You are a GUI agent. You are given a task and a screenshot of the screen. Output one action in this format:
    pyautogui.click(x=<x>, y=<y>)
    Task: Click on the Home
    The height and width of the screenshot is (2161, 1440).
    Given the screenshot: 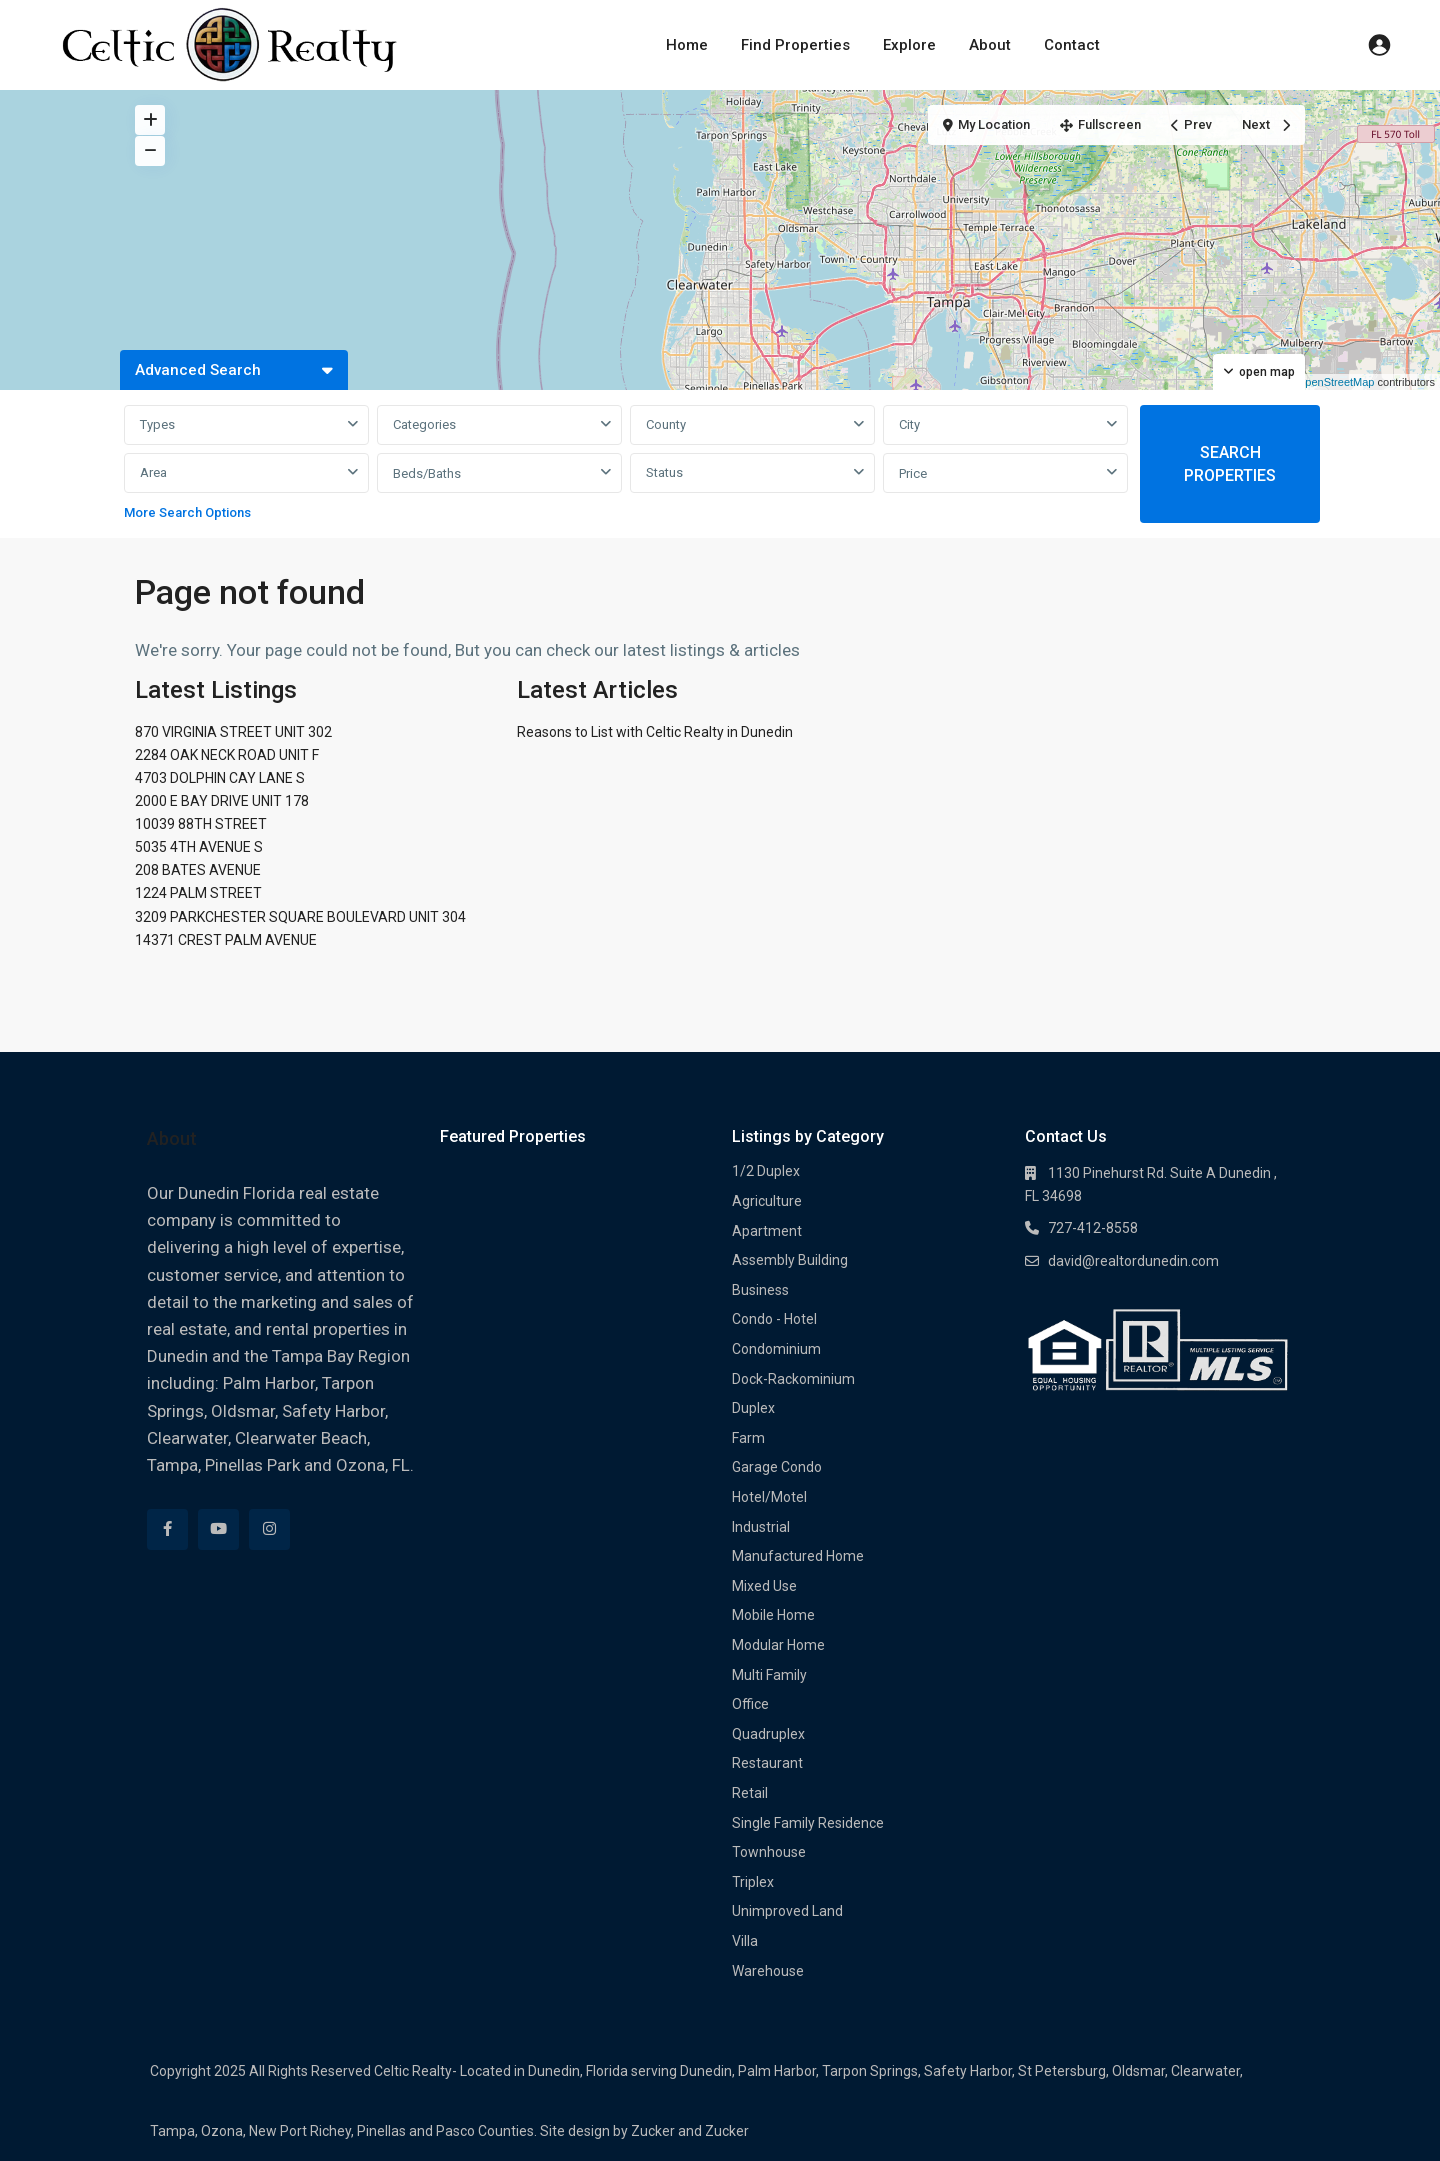 What is the action you would take?
    pyautogui.click(x=687, y=45)
    